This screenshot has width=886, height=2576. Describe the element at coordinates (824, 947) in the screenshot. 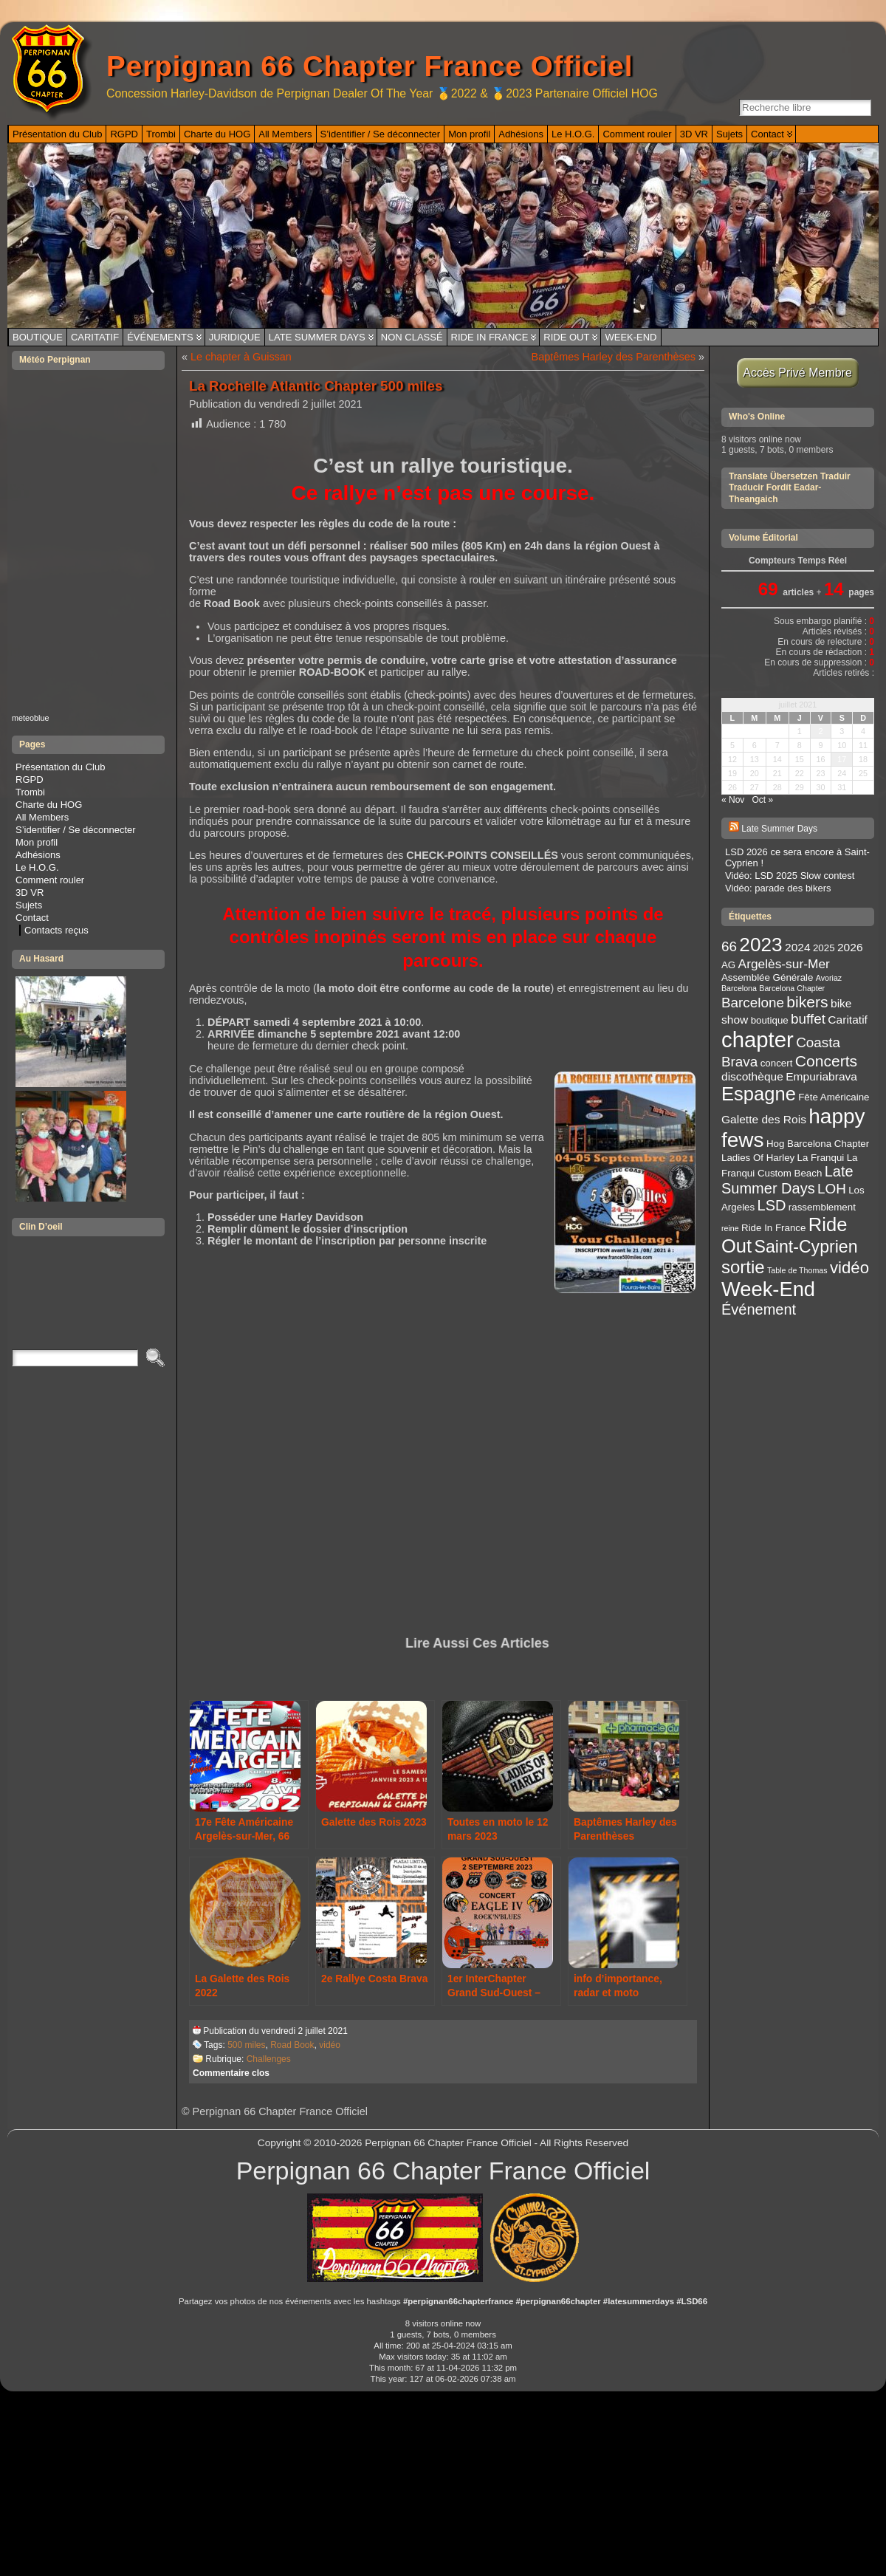

I see `2025 [2025 (3 éléments)]` at that location.